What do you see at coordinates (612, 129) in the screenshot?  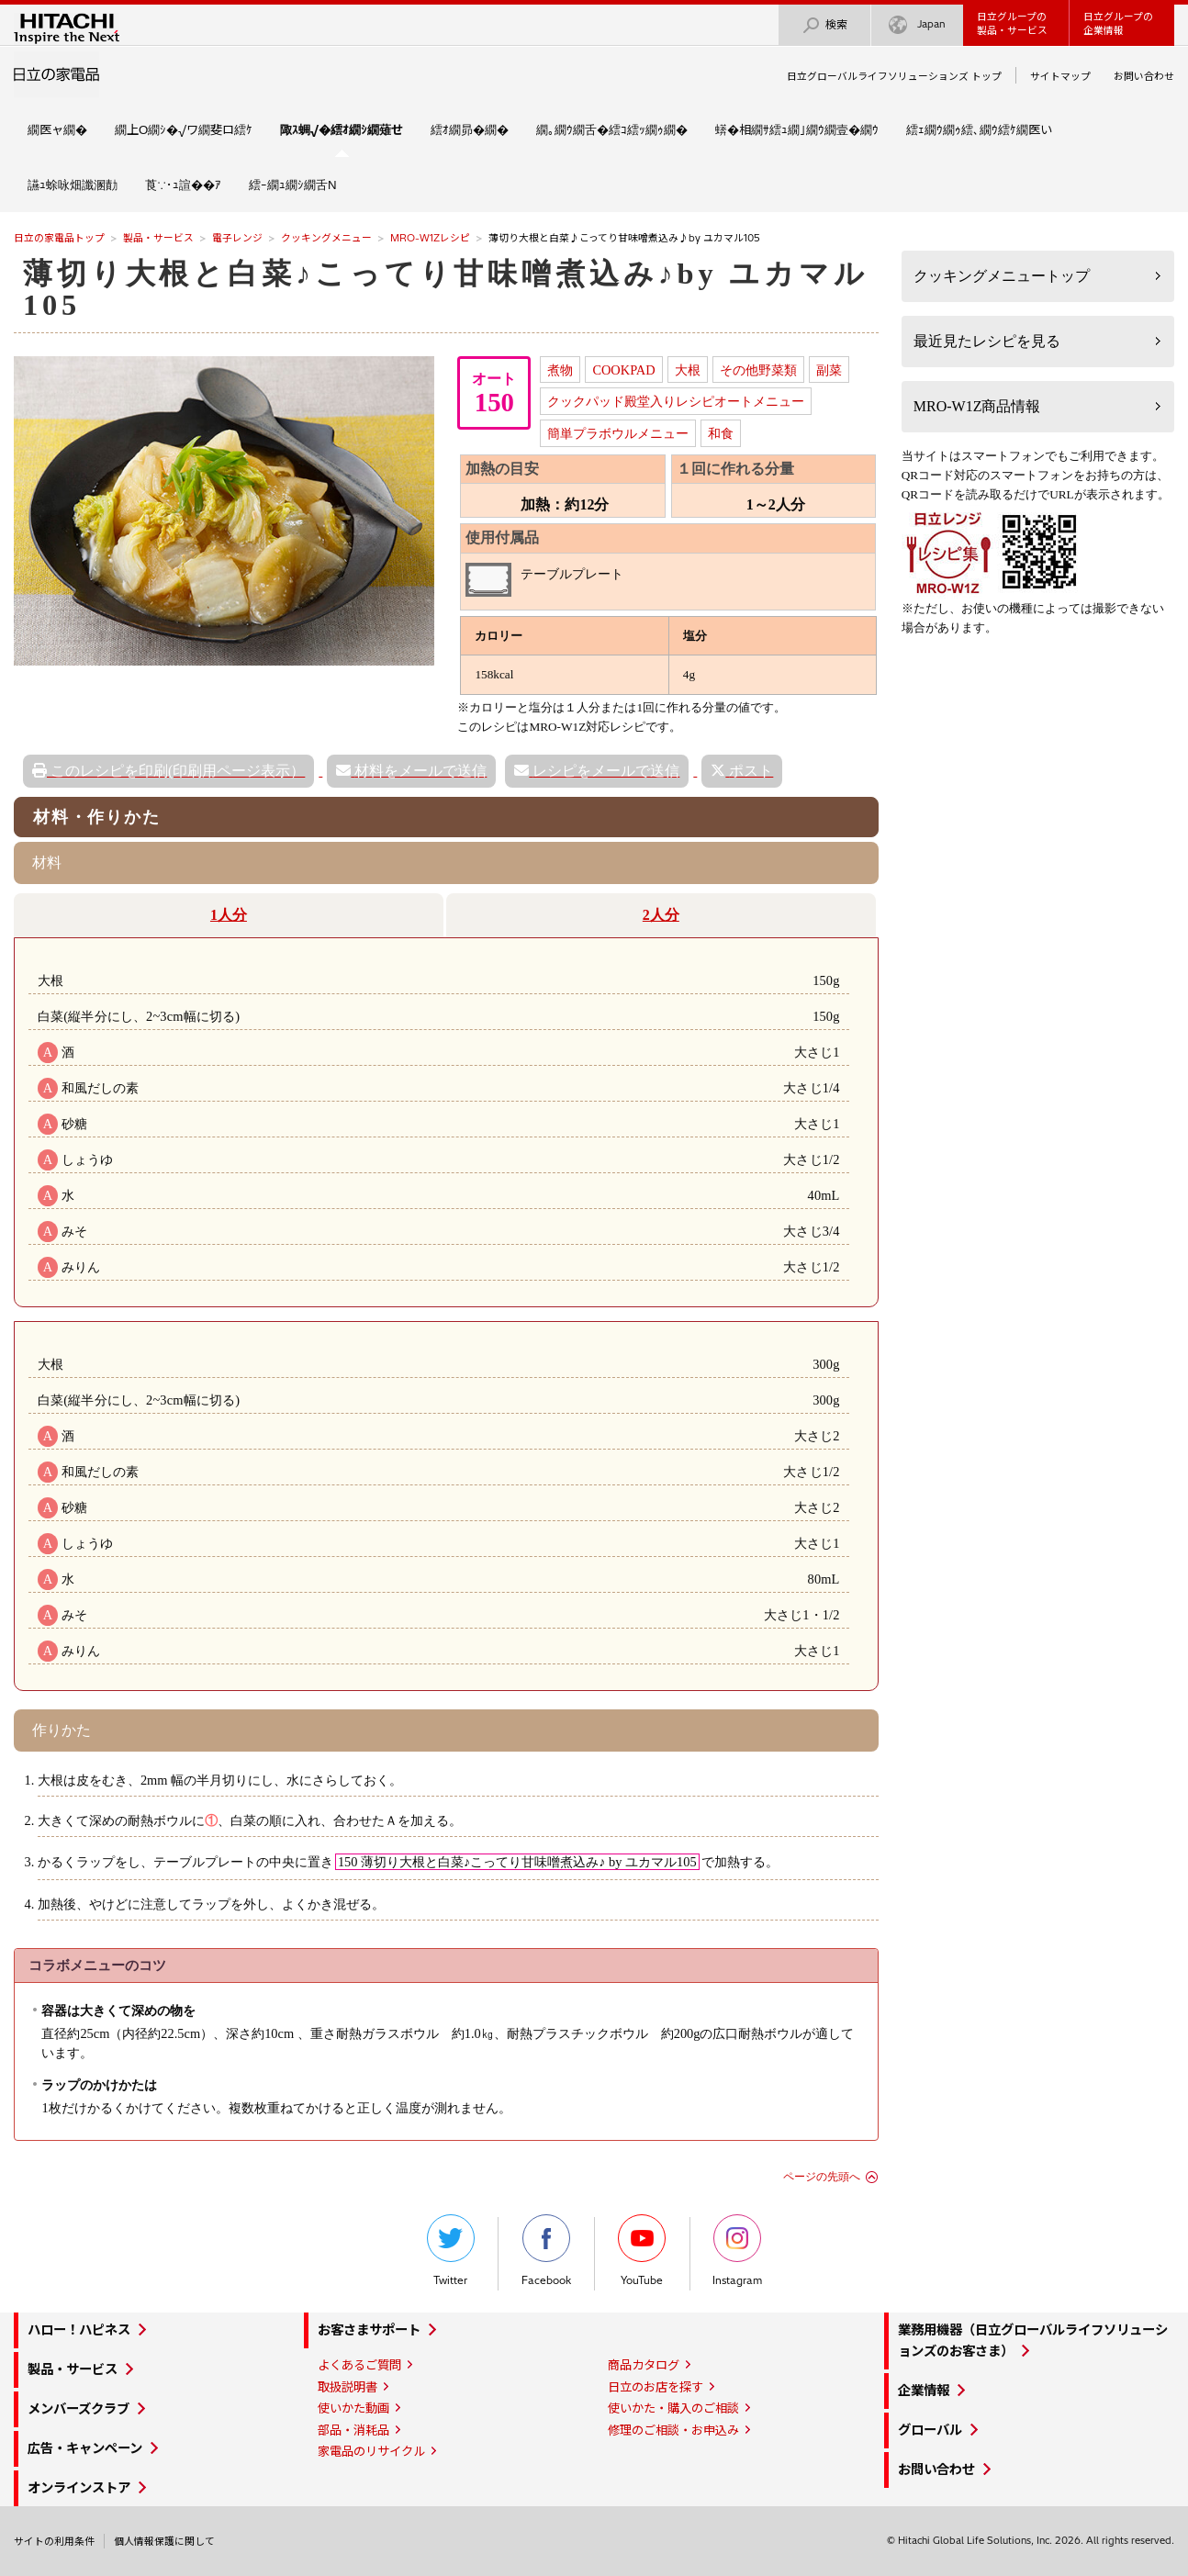 I see `繝｡繝ｳ繝舌�繧ｺ繧ｯ繝ｩ繝�` at bounding box center [612, 129].